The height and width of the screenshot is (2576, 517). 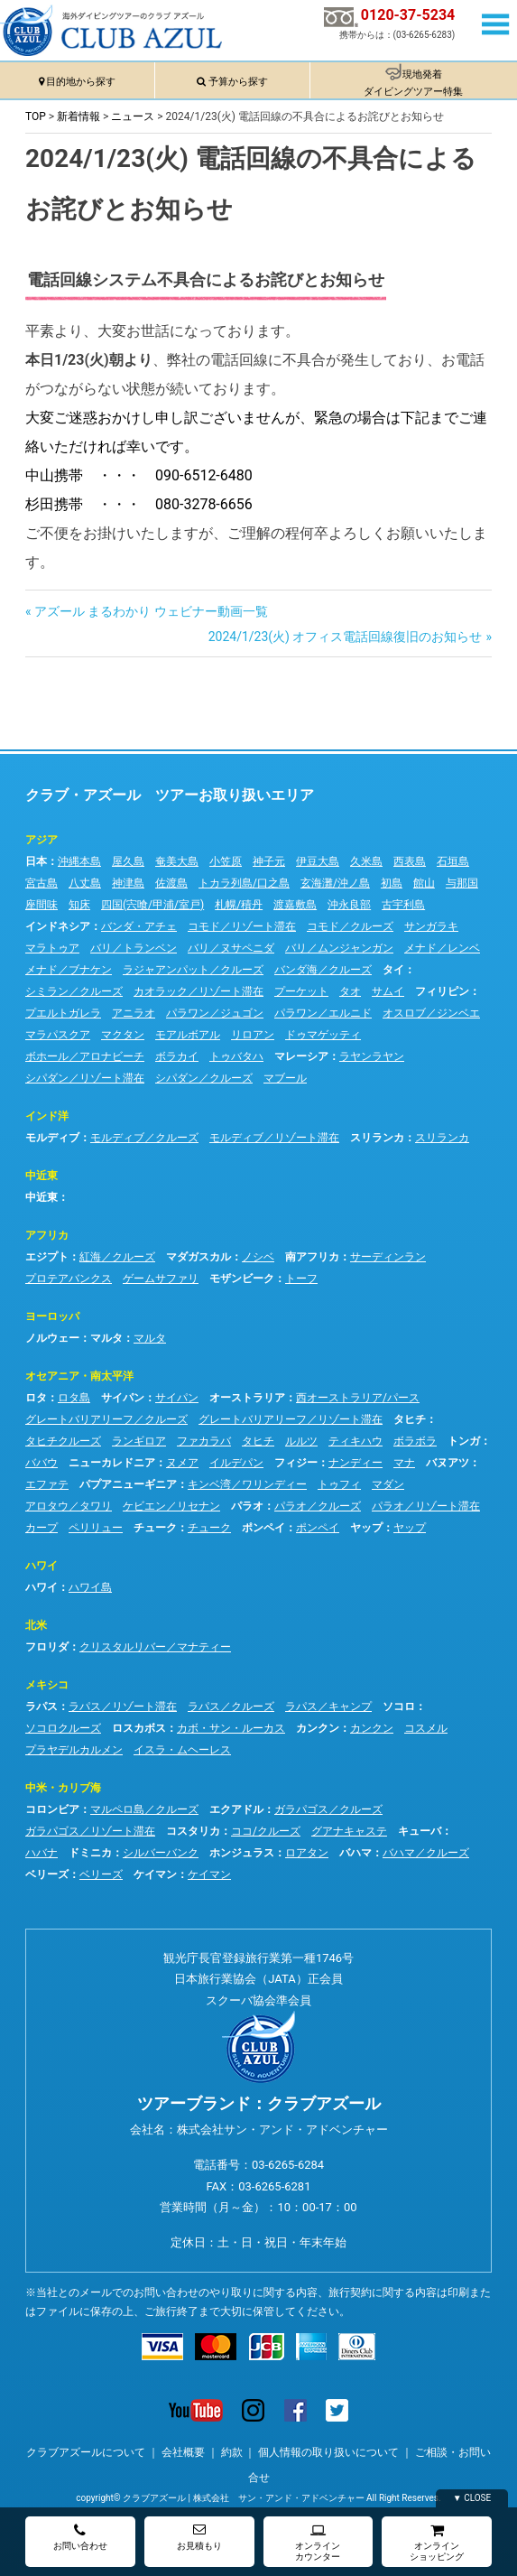 I want to click on グレートバリアリーフ／クルーズ, so click(x=106, y=1419).